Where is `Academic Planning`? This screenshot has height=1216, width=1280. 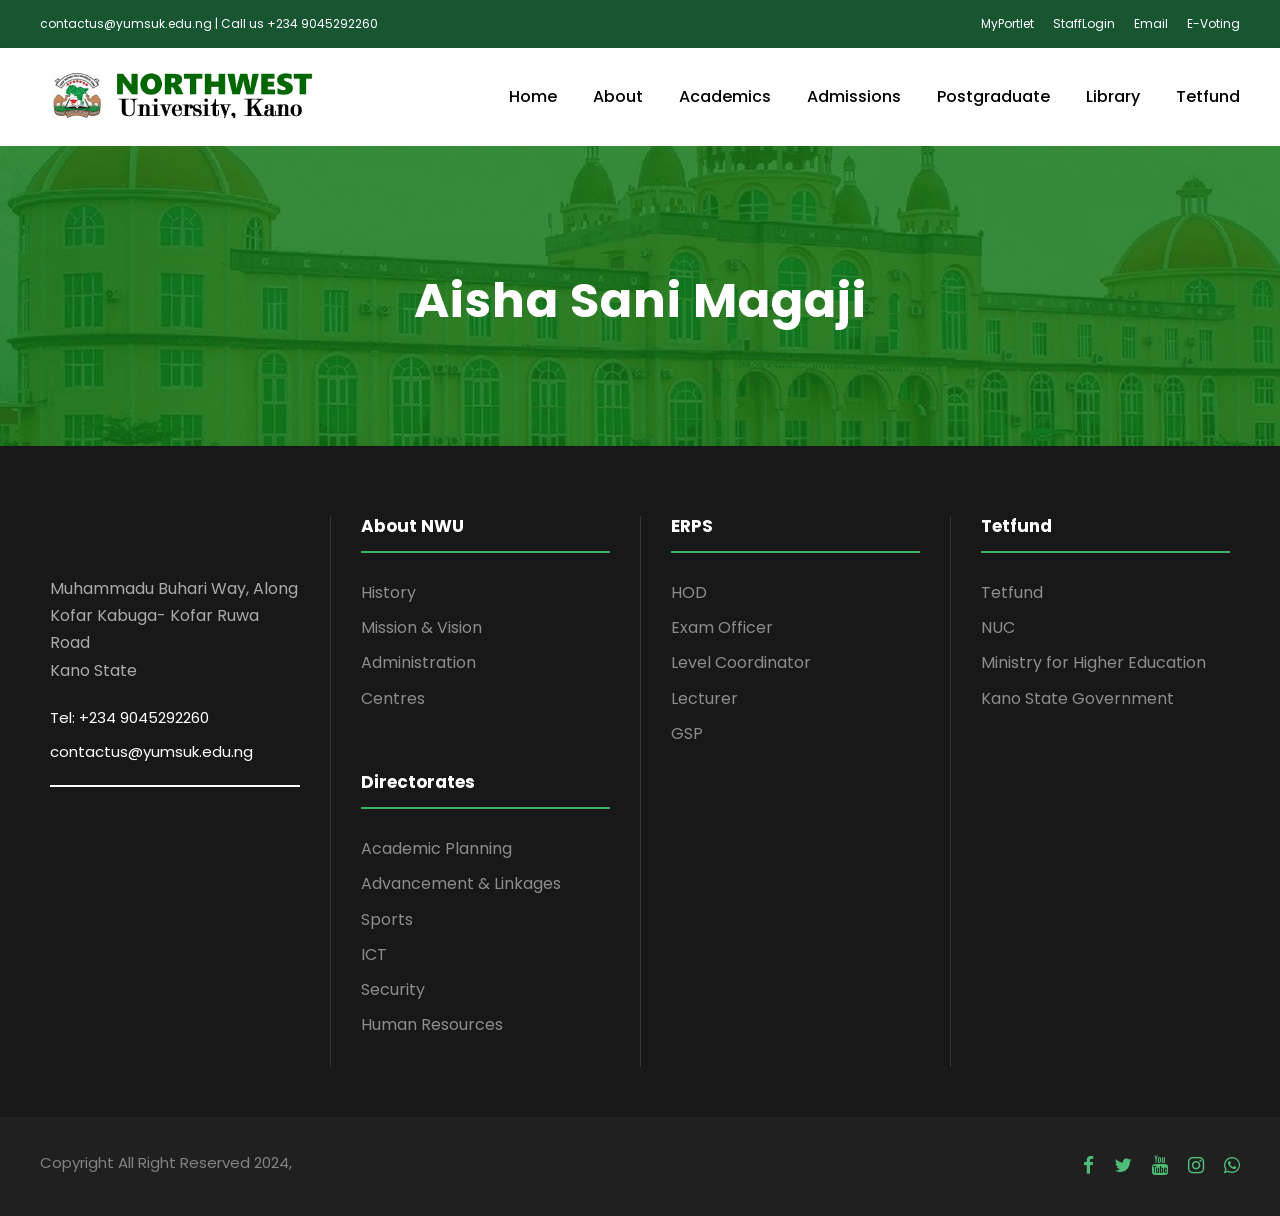
Academic Planning is located at coordinates (436, 848).